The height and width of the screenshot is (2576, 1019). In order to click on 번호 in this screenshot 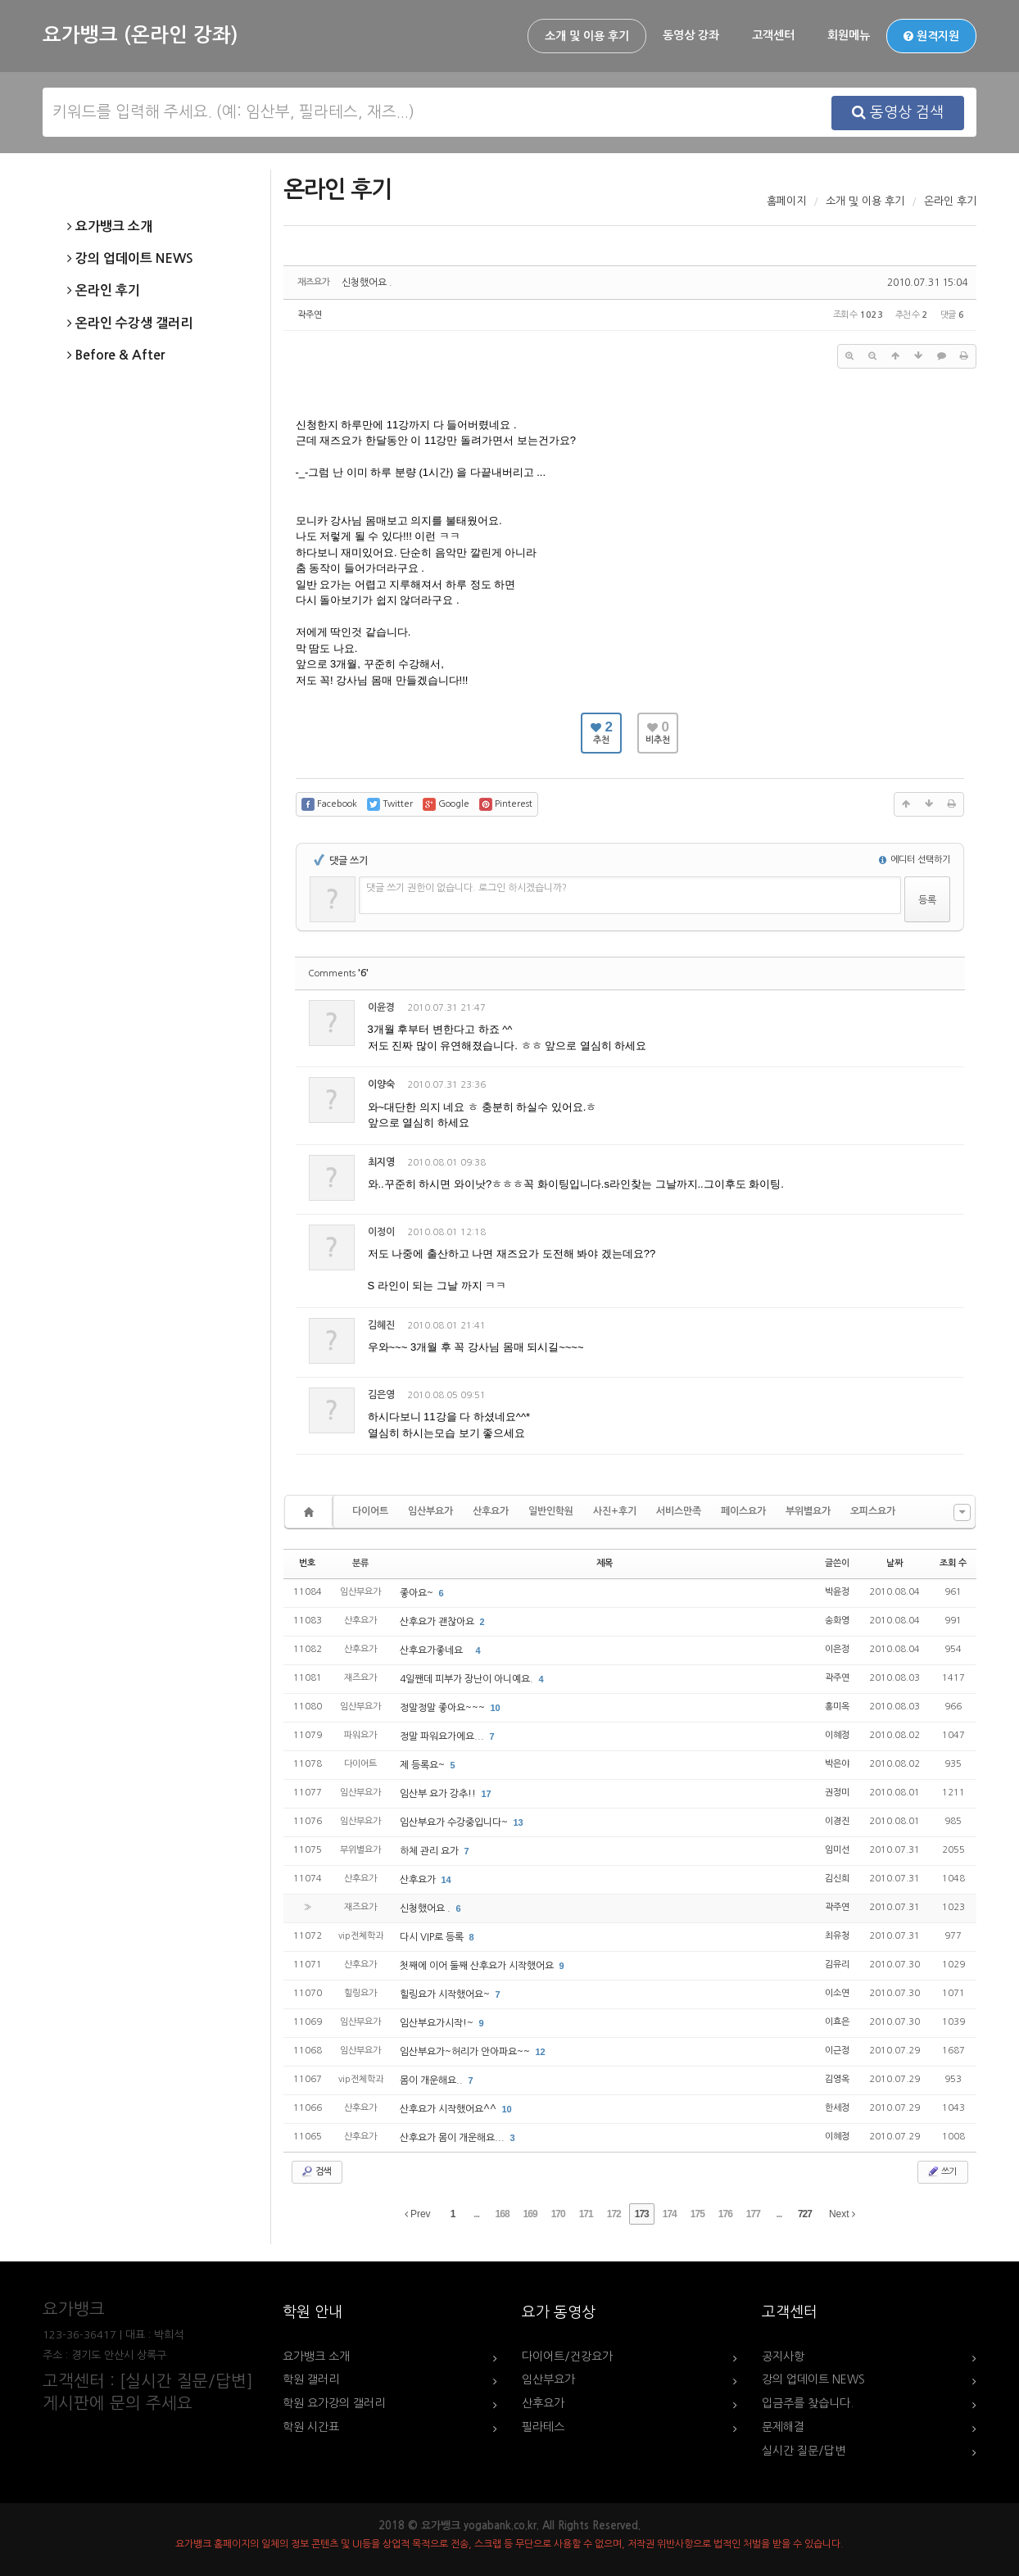, I will do `click(307, 1563)`.